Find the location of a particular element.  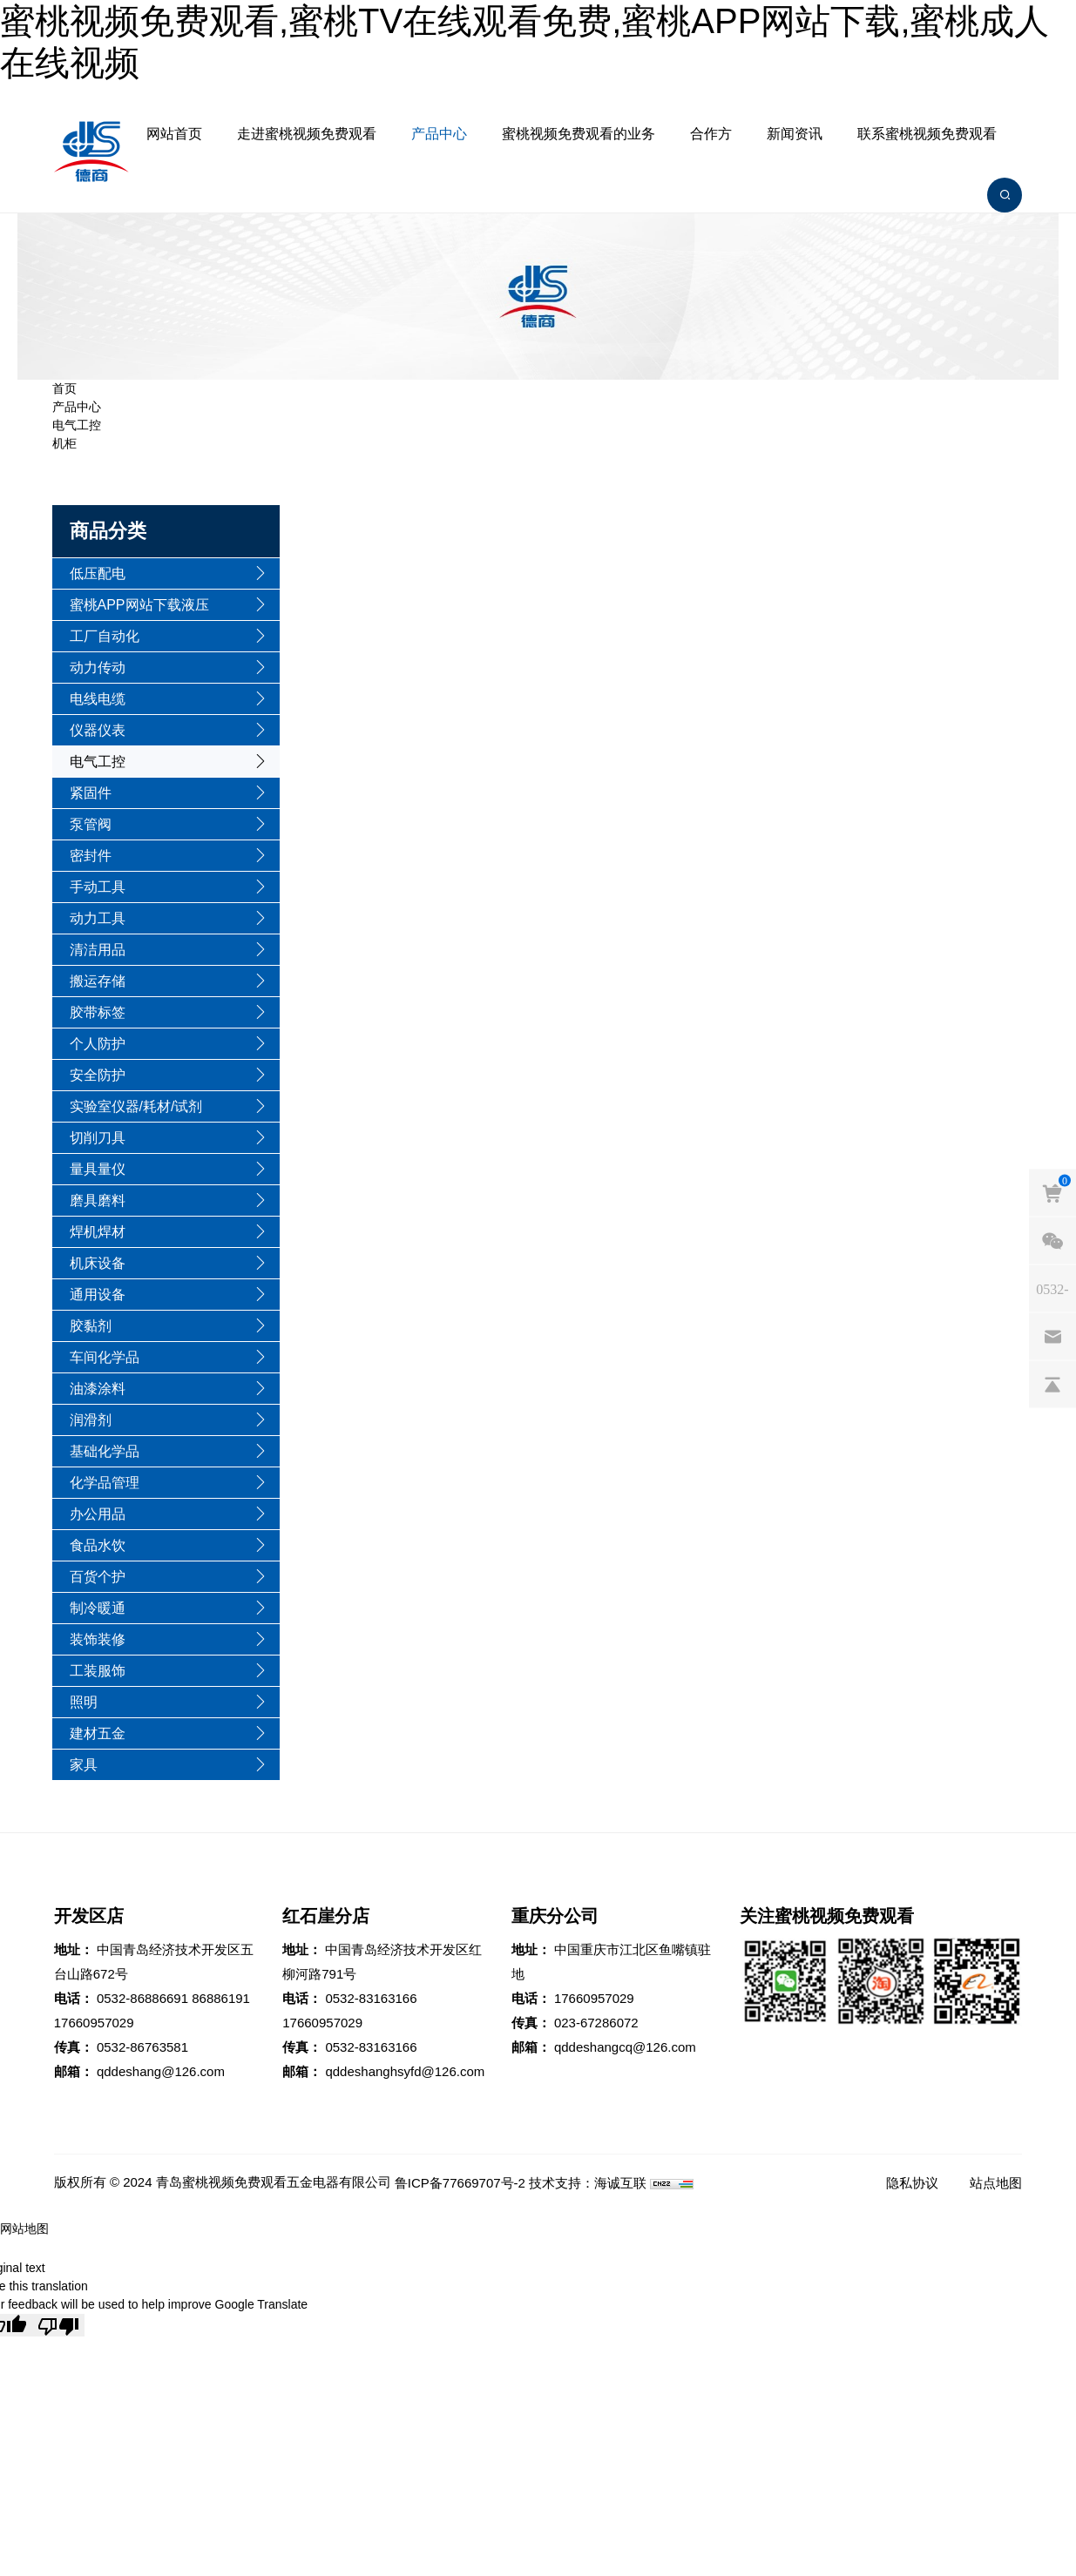

工装服饰 is located at coordinates (97, 1670).